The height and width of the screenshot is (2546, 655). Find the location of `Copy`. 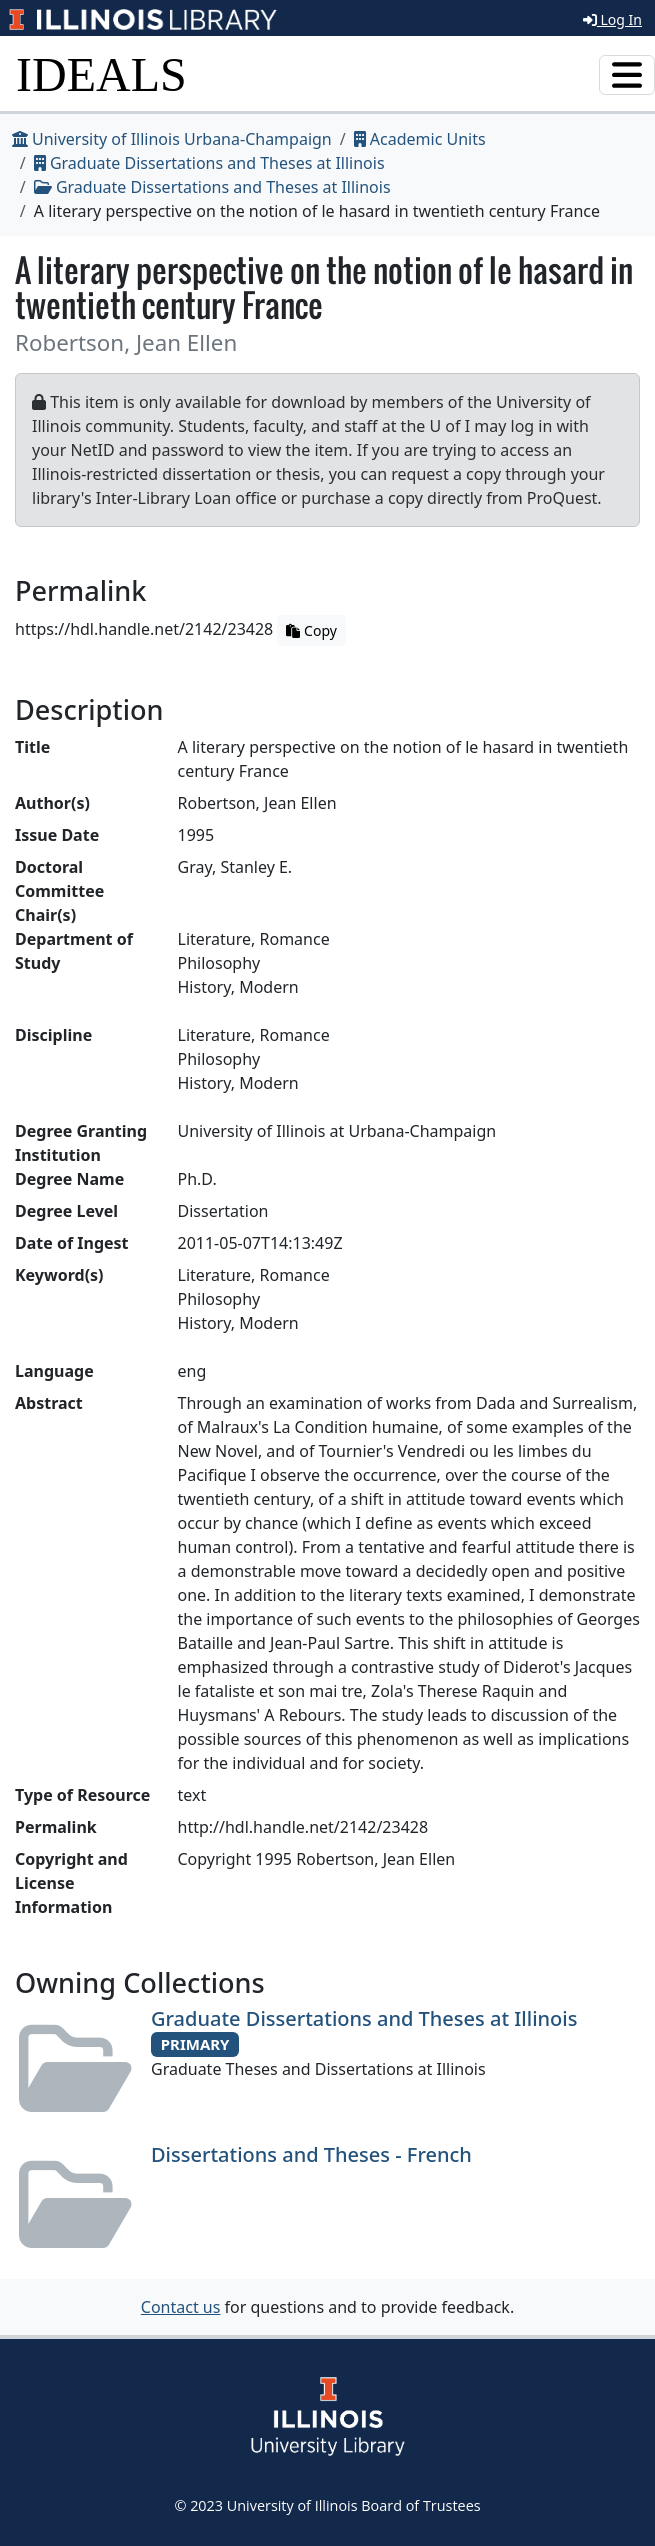

Copy is located at coordinates (311, 630).